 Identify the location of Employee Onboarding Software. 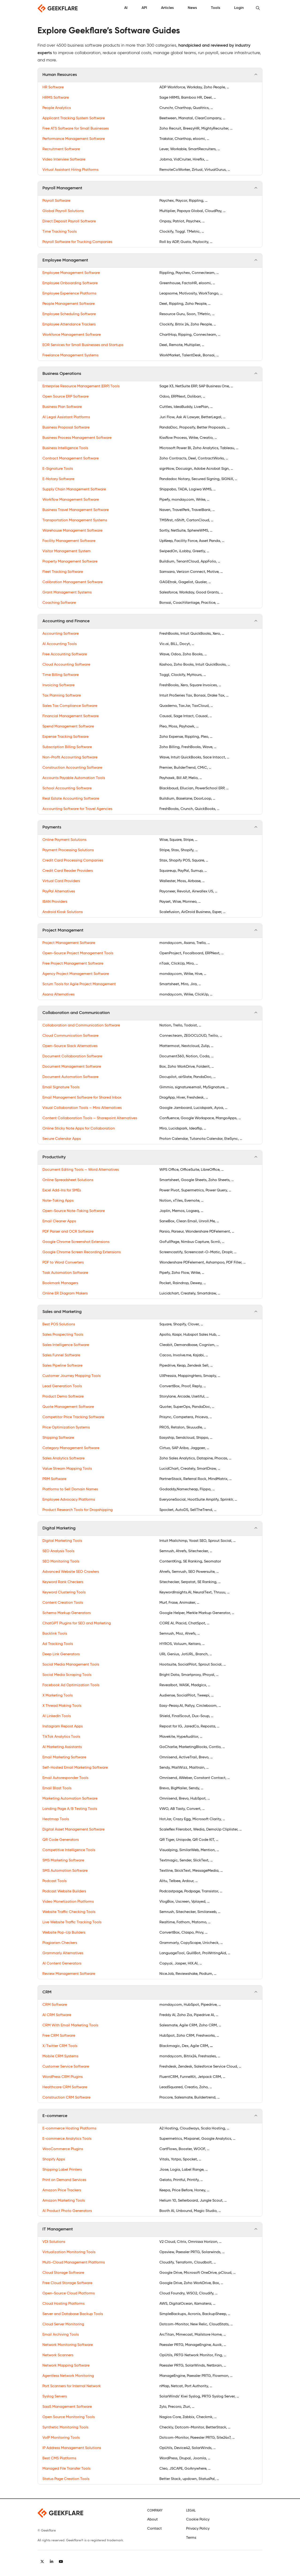
(70, 283).